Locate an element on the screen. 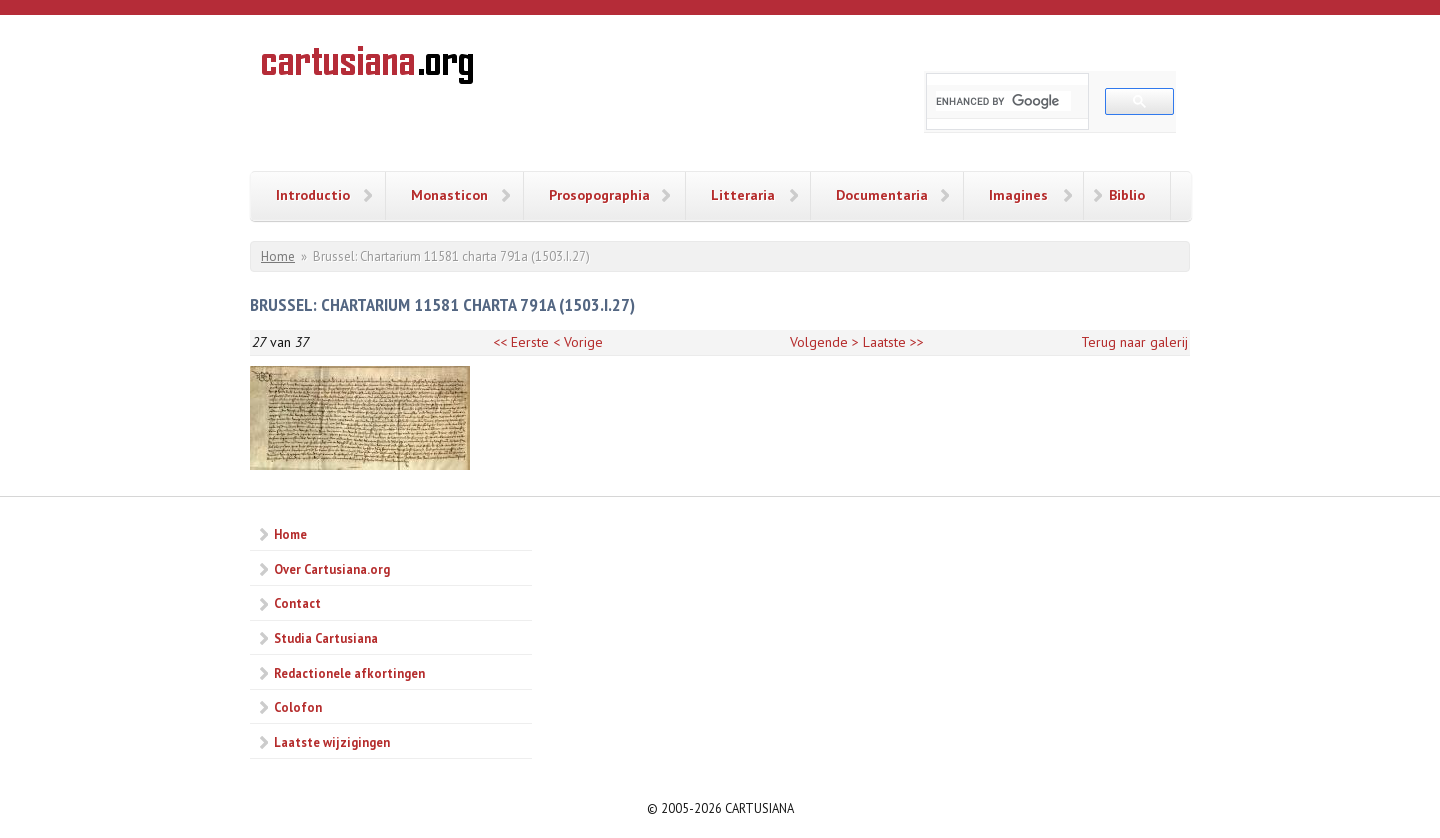  Volgende > is located at coordinates (824, 342).